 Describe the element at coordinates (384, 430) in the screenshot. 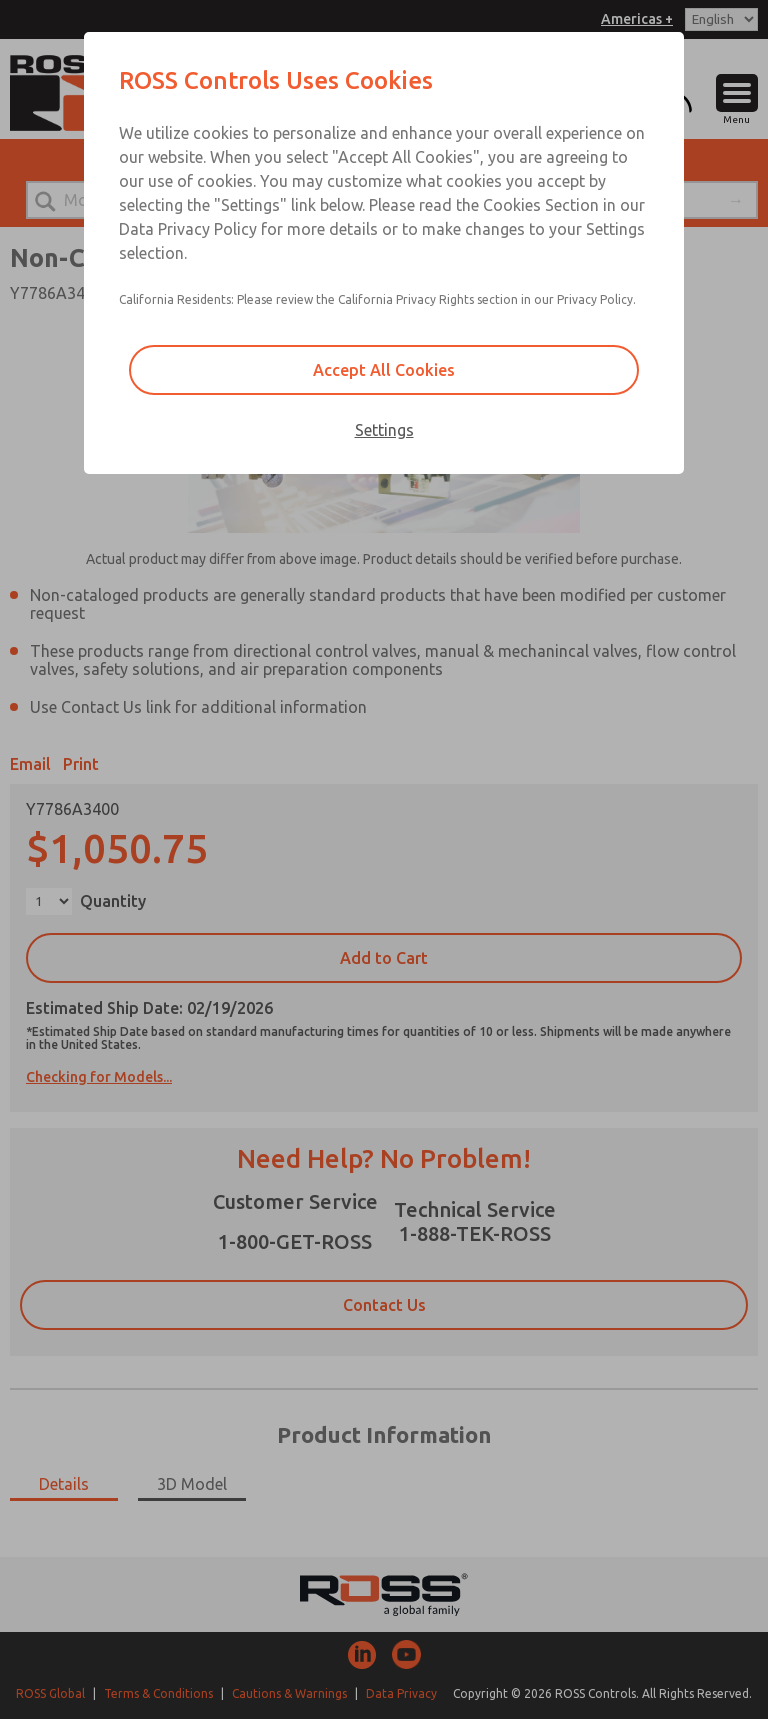

I see `Settings` at that location.